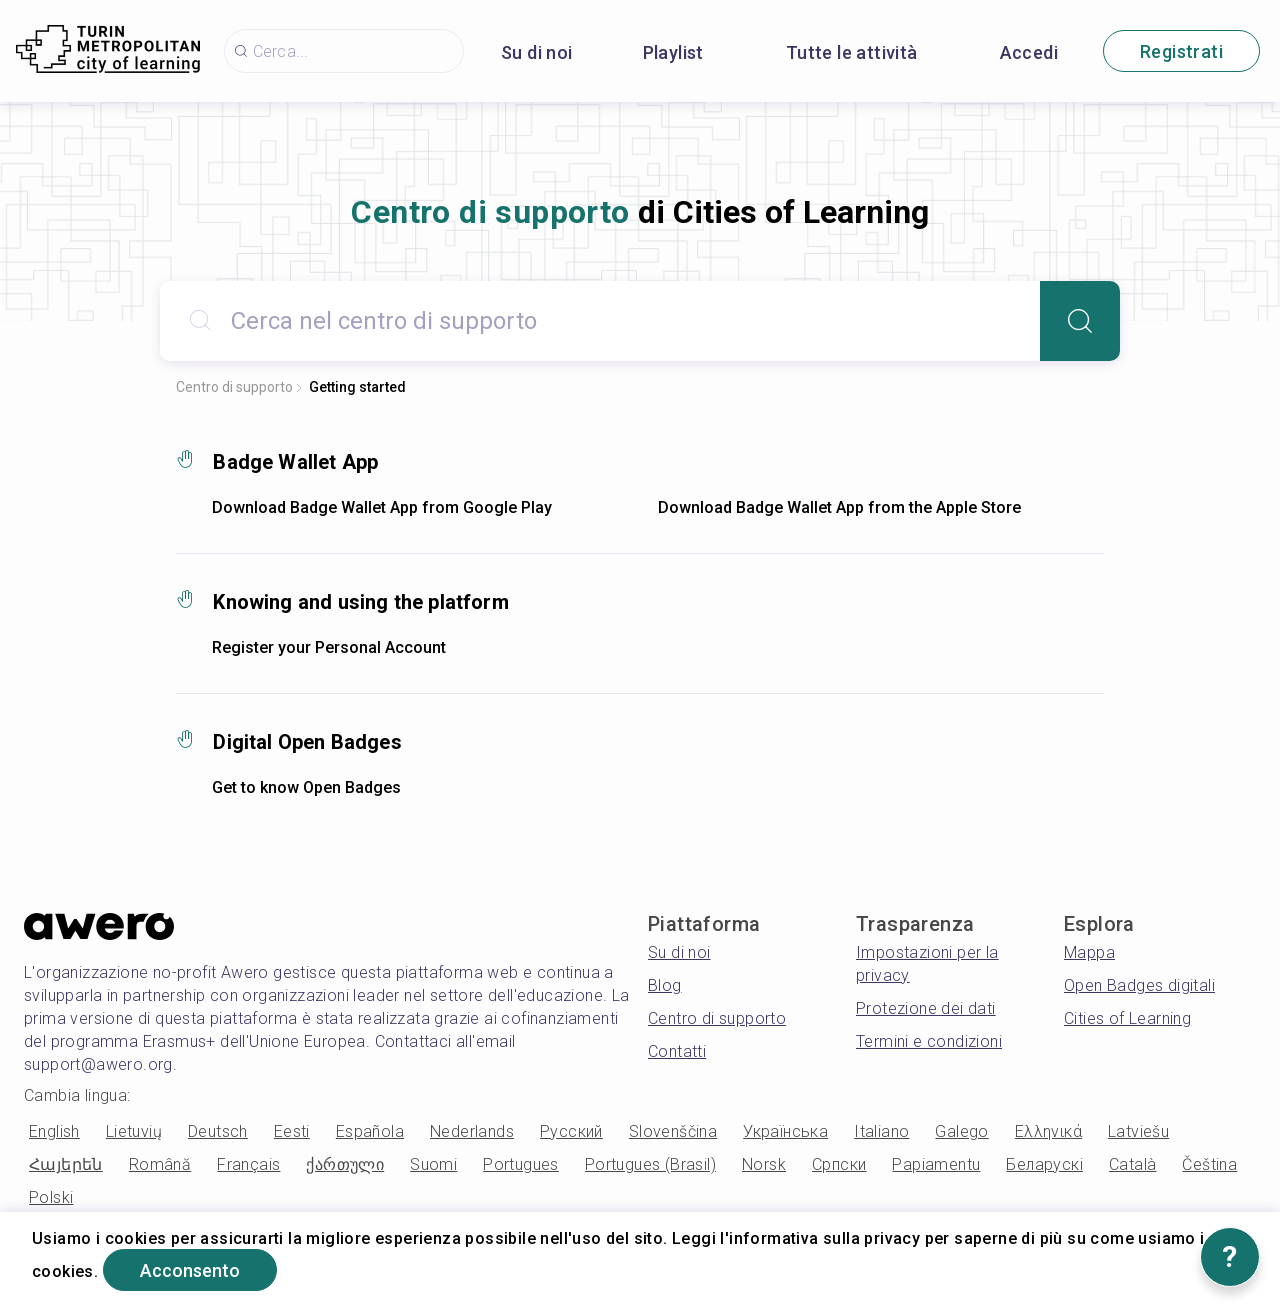  I want to click on Suomi, so click(433, 1164).